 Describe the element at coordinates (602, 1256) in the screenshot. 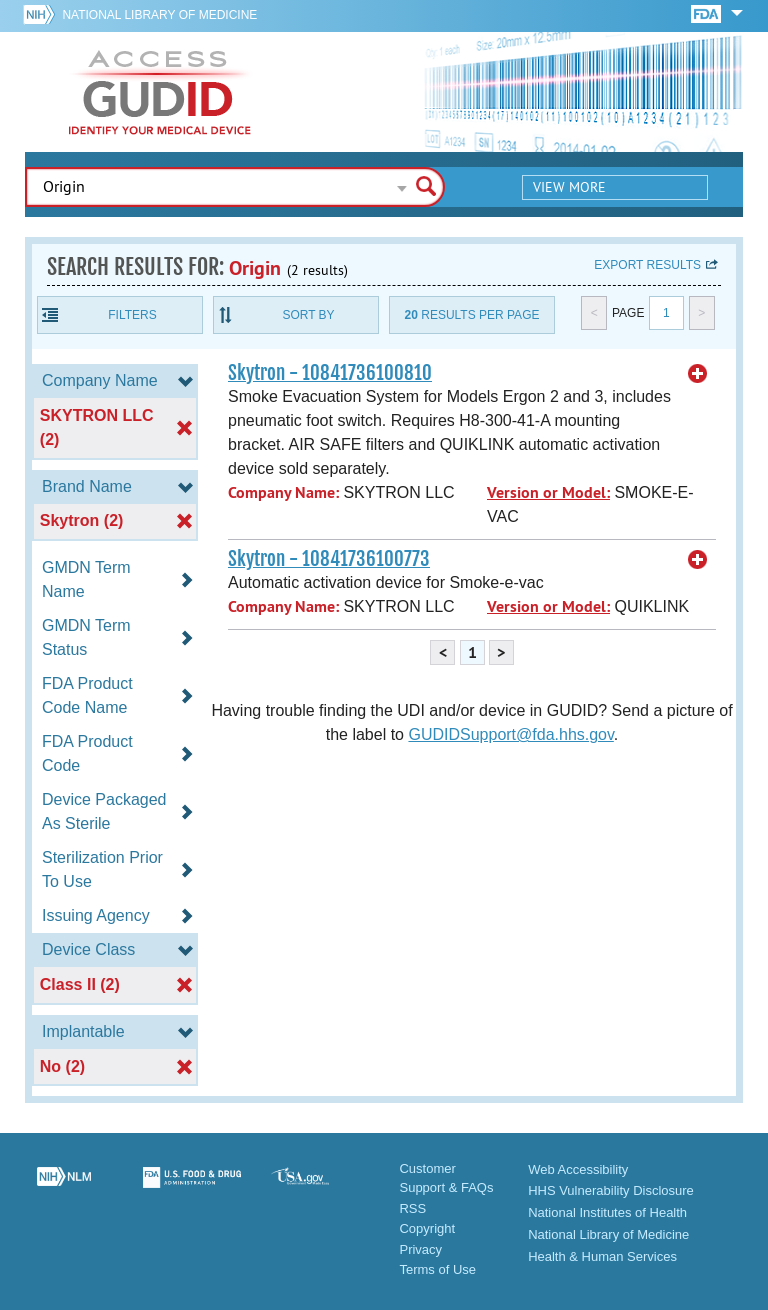

I see `Health & Human Services` at that location.